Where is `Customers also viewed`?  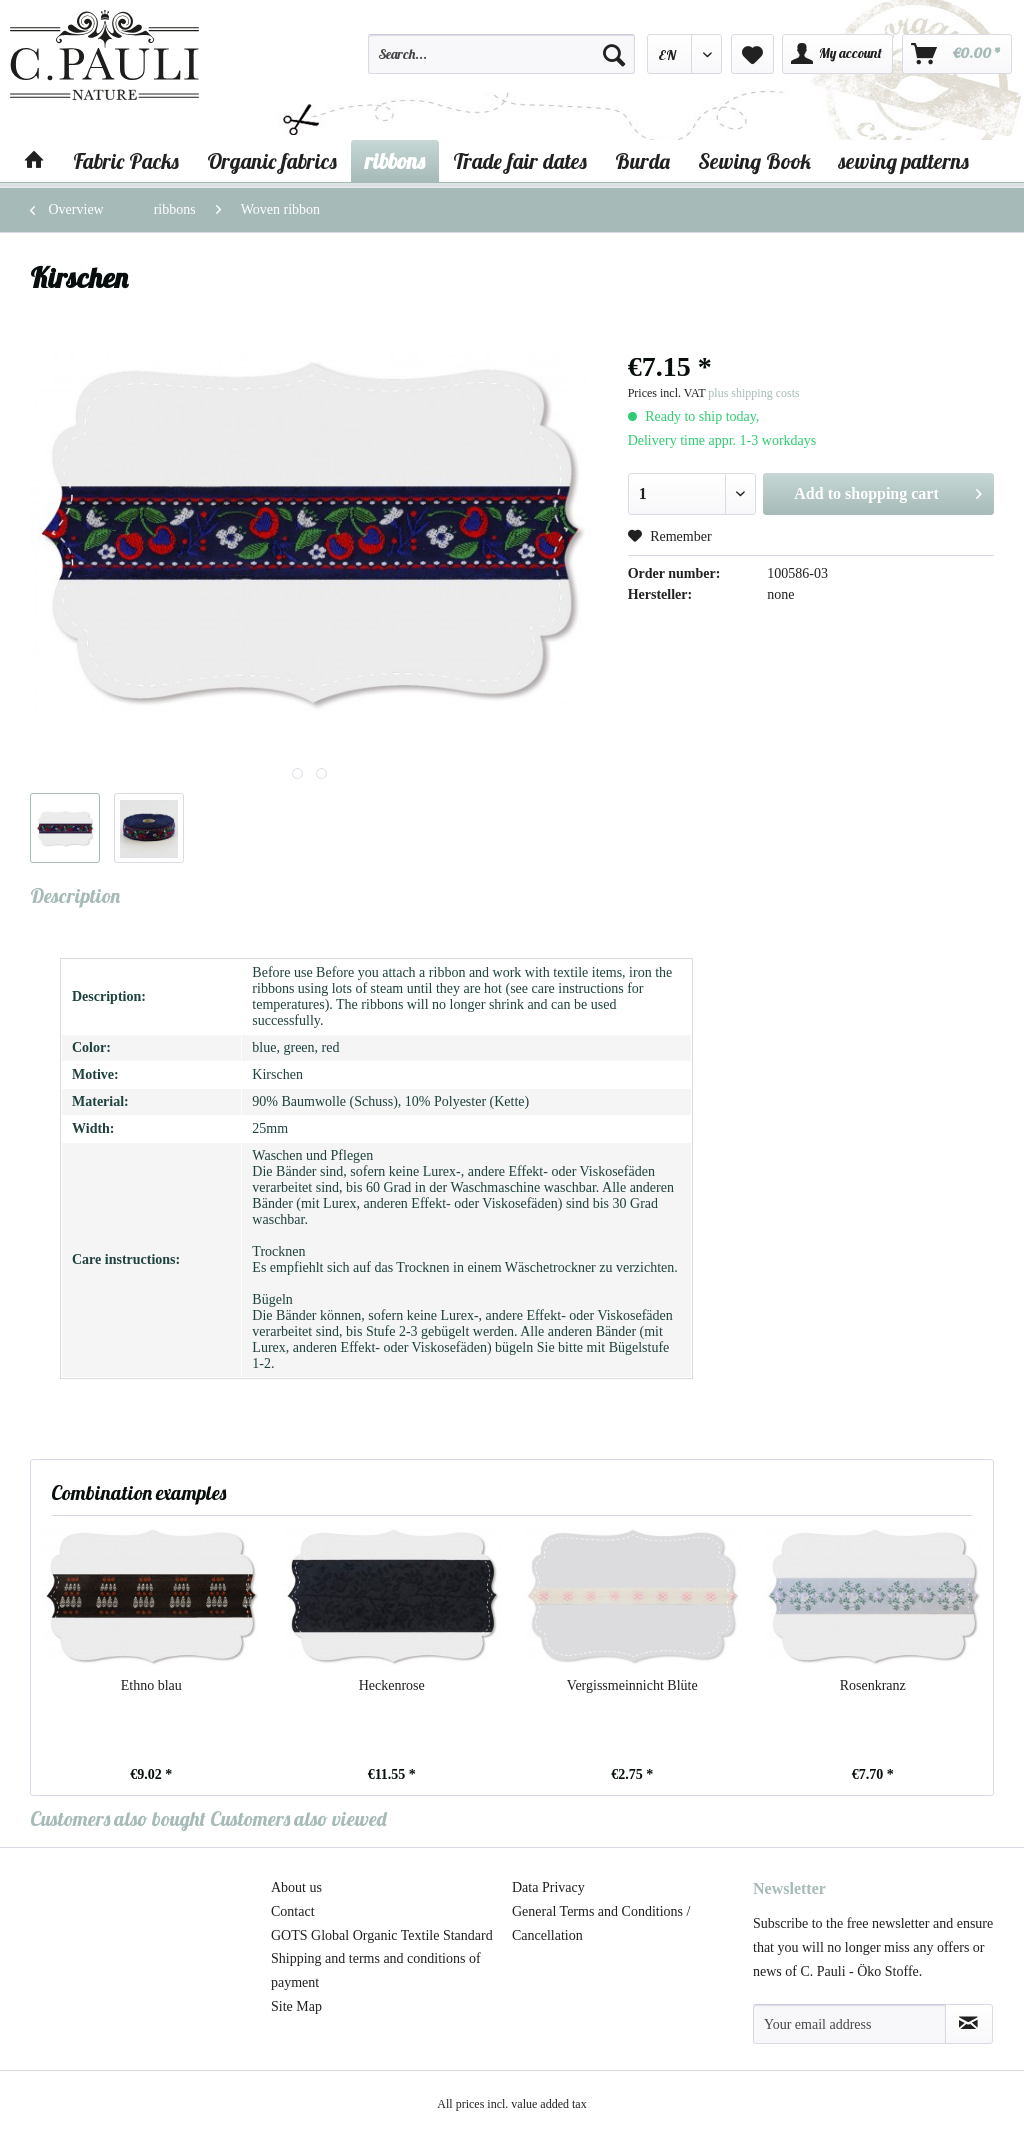
Customers also viewed is located at coordinates (298, 1818).